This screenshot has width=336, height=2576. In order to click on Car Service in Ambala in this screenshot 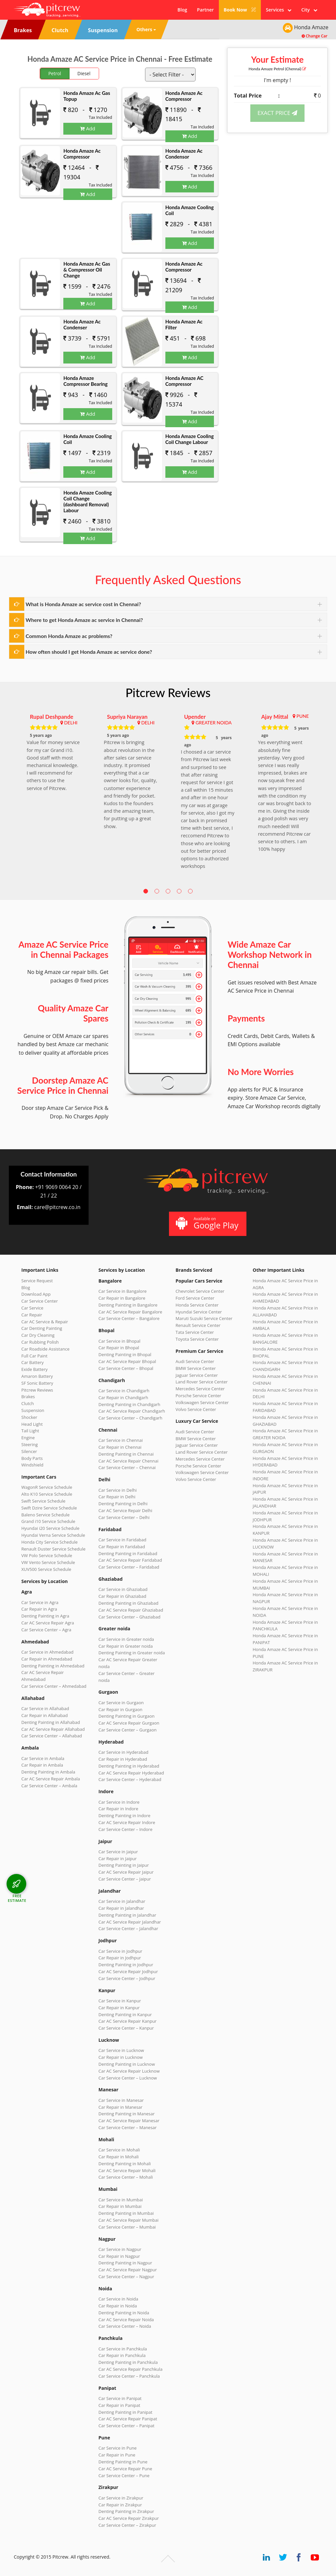, I will do `click(42, 1758)`.